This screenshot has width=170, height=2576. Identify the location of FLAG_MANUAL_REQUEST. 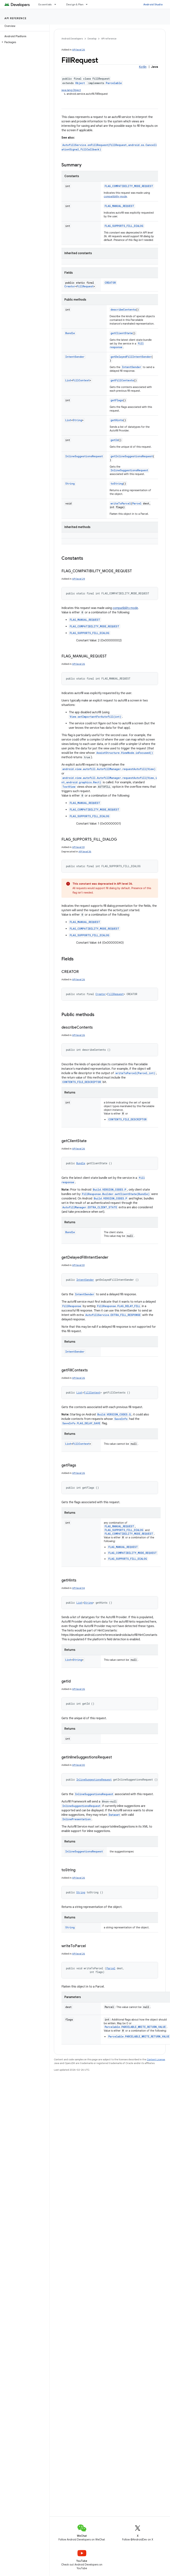
(119, 206).